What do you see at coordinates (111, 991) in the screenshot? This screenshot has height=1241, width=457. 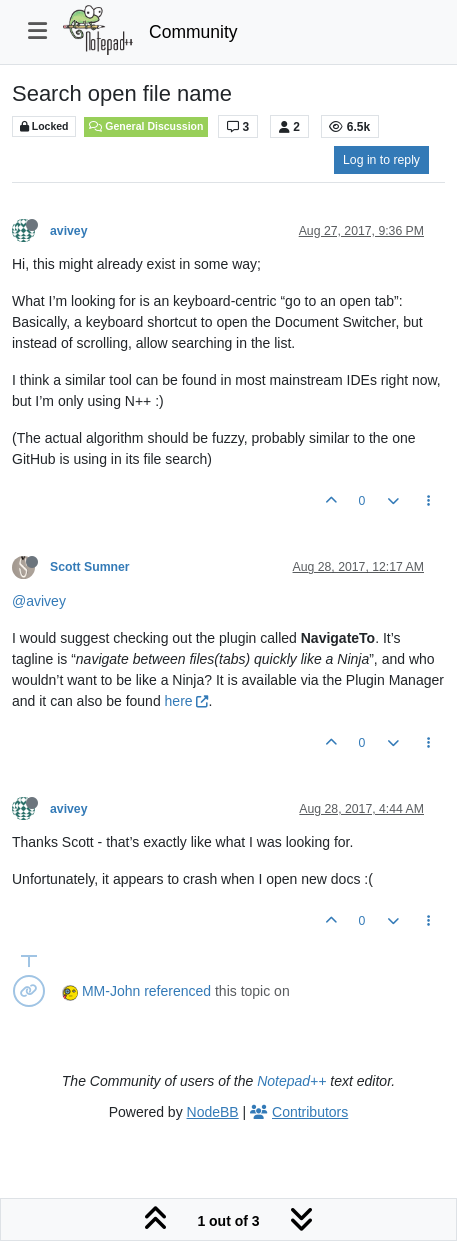 I see `MM-John` at bounding box center [111, 991].